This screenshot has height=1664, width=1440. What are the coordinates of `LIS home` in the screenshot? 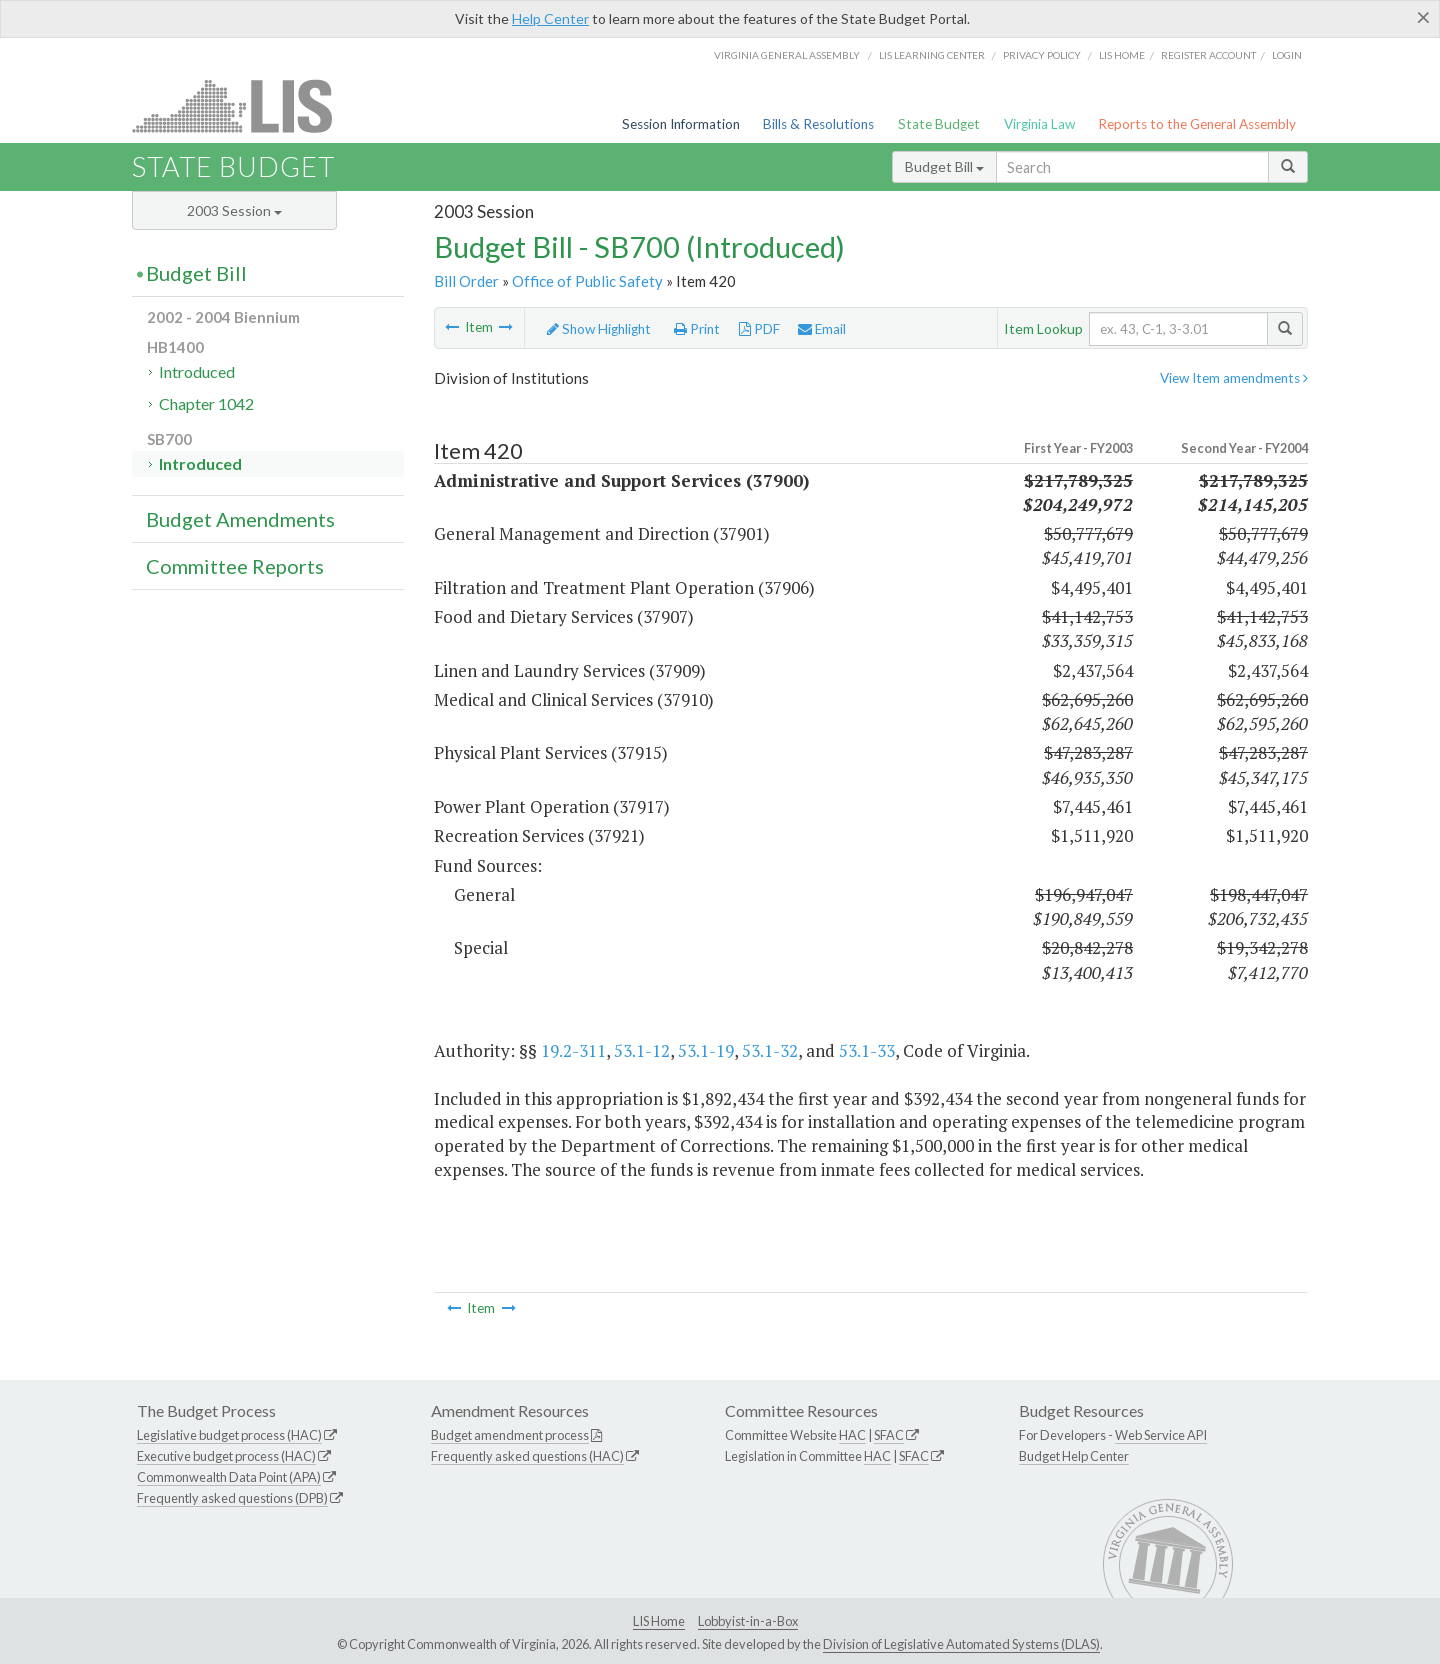 It's located at (1122, 55).